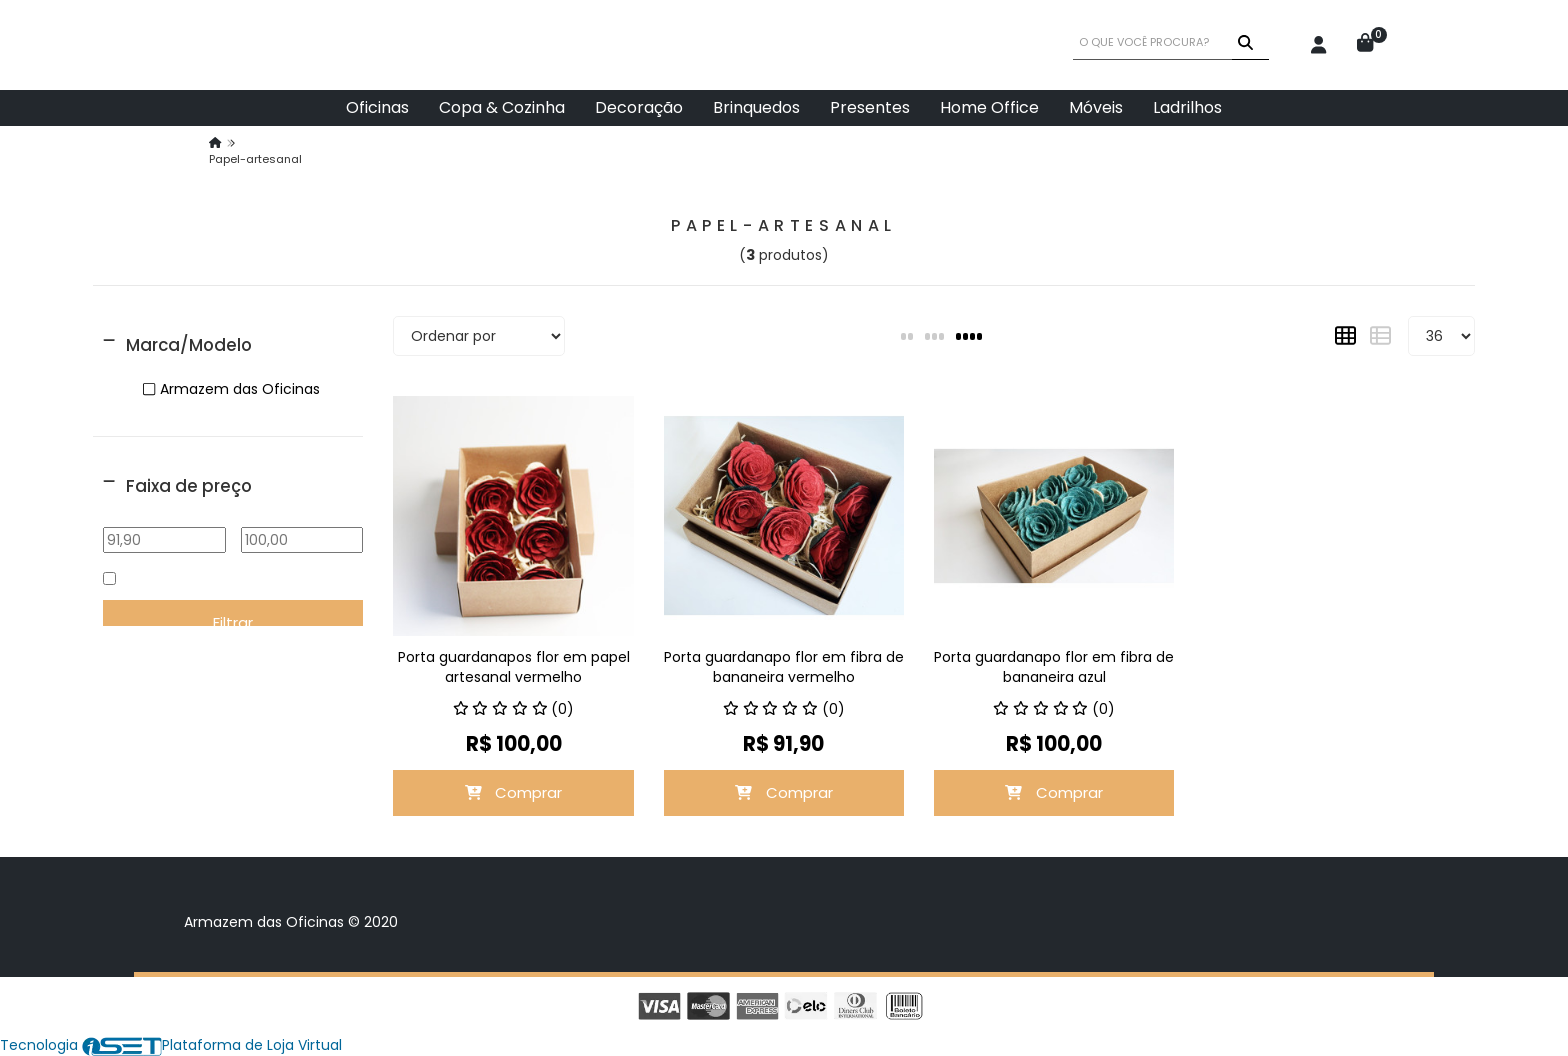 This screenshot has width=1568, height=1056. What do you see at coordinates (1096, 107) in the screenshot?
I see `Móveis` at bounding box center [1096, 107].